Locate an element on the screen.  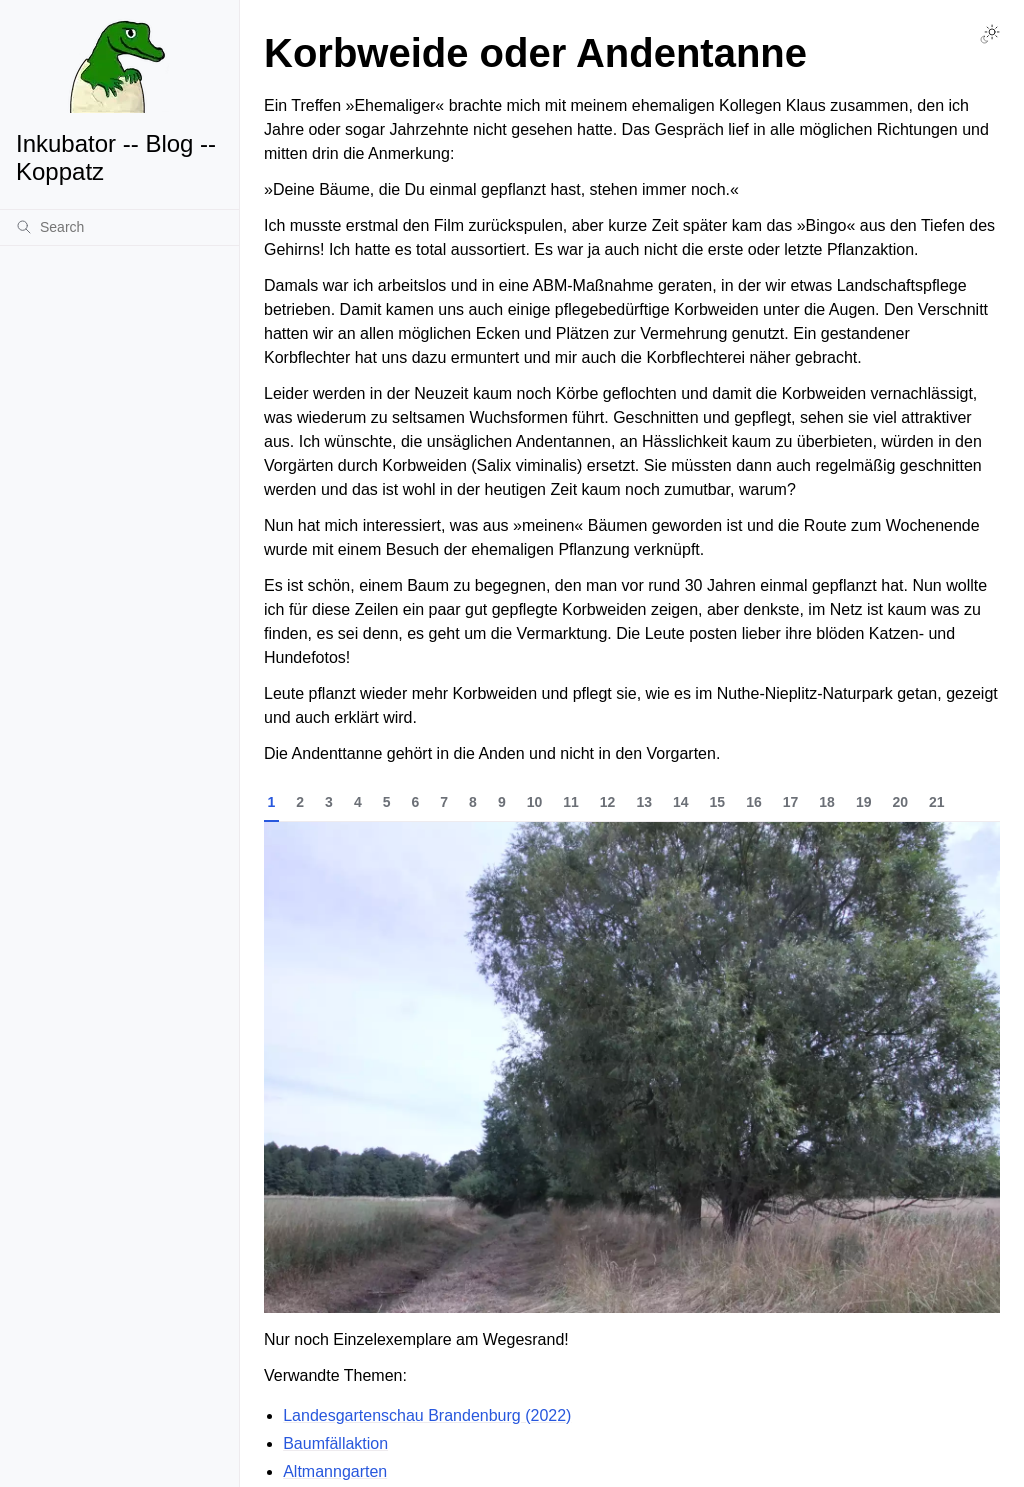
13 is located at coordinates (644, 802).